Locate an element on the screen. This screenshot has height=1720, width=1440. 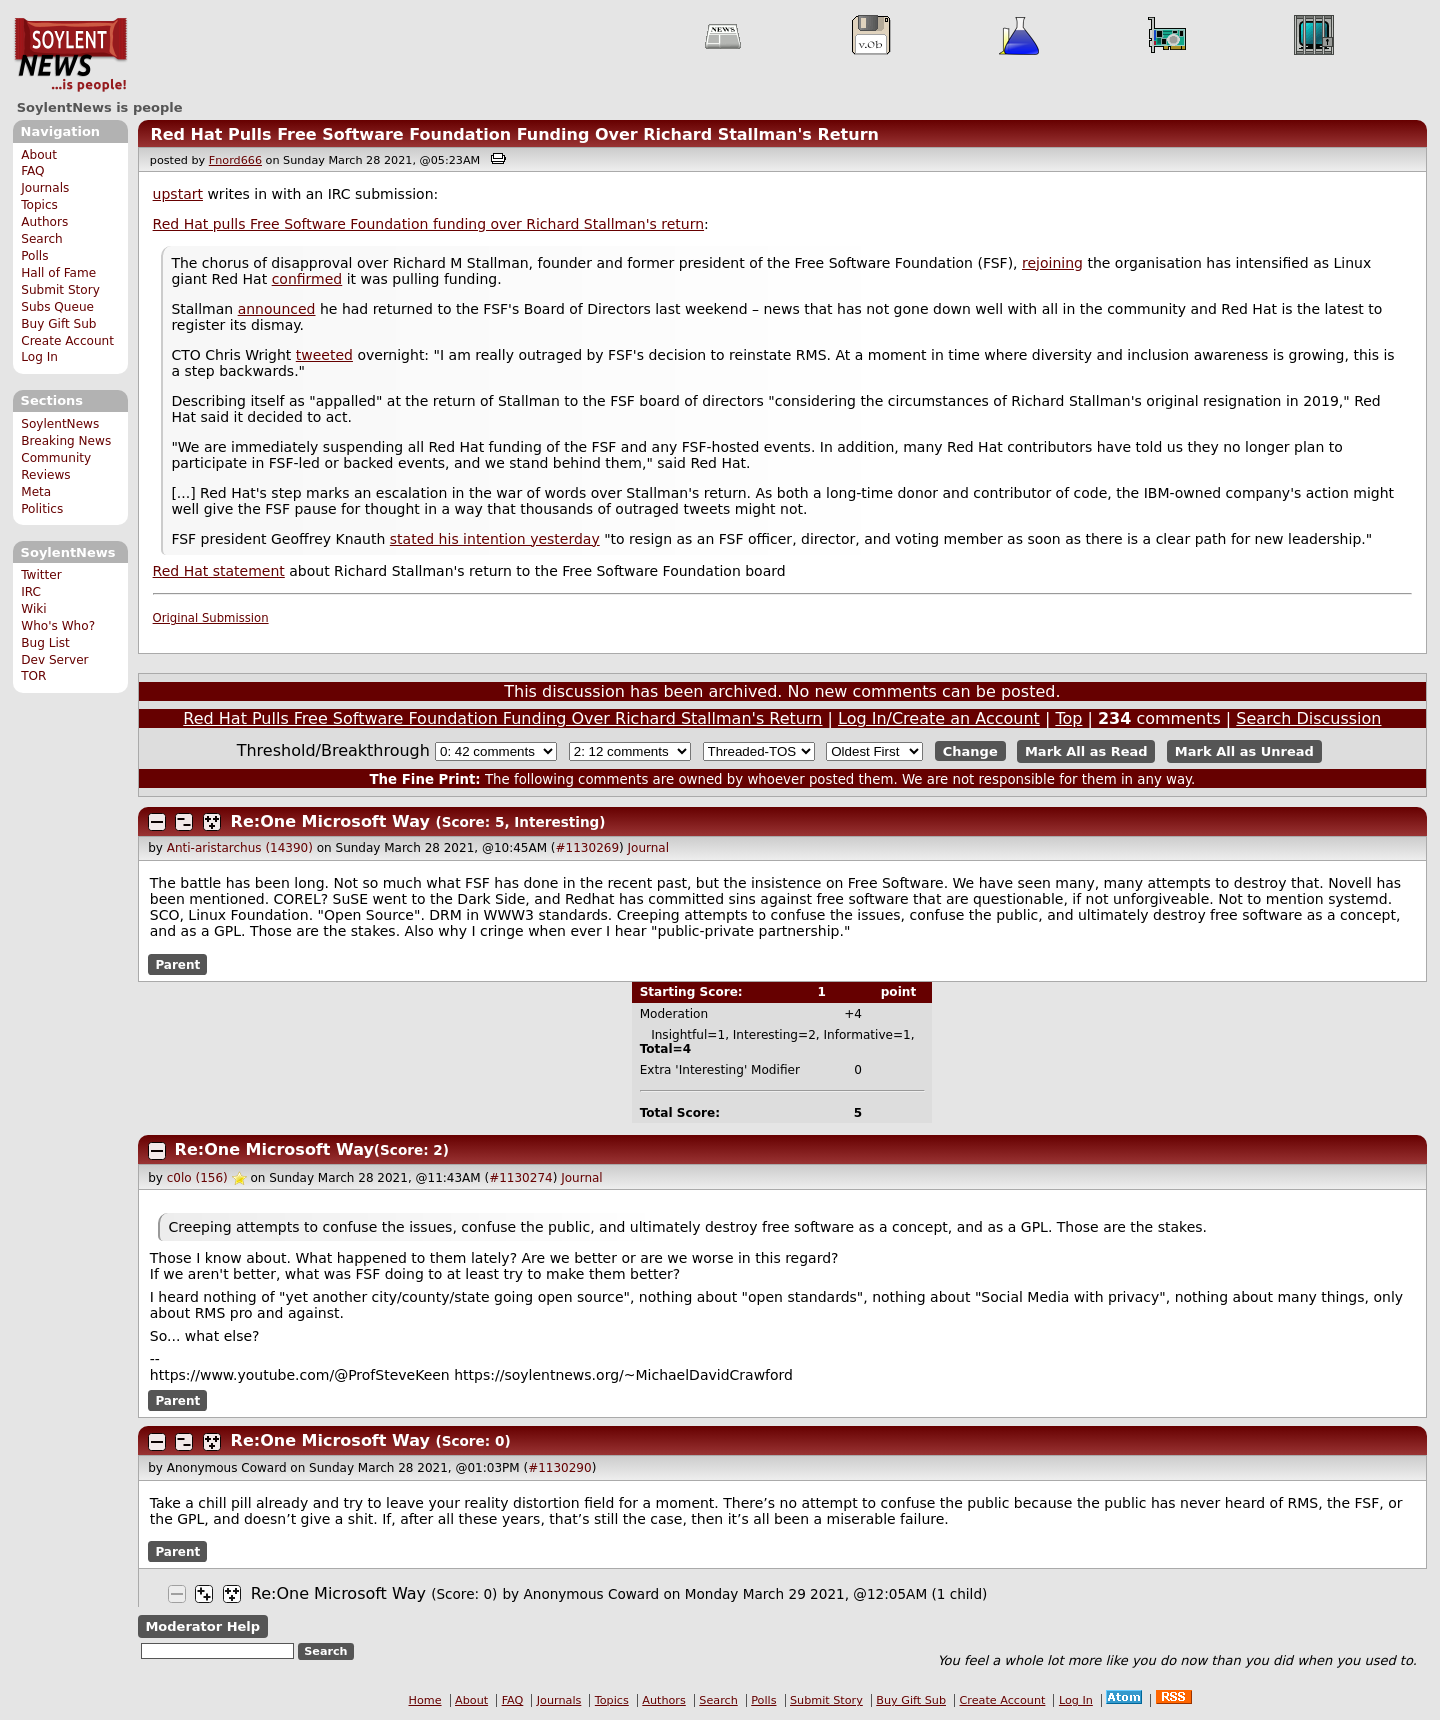
Original Submission is located at coordinates (211, 618).